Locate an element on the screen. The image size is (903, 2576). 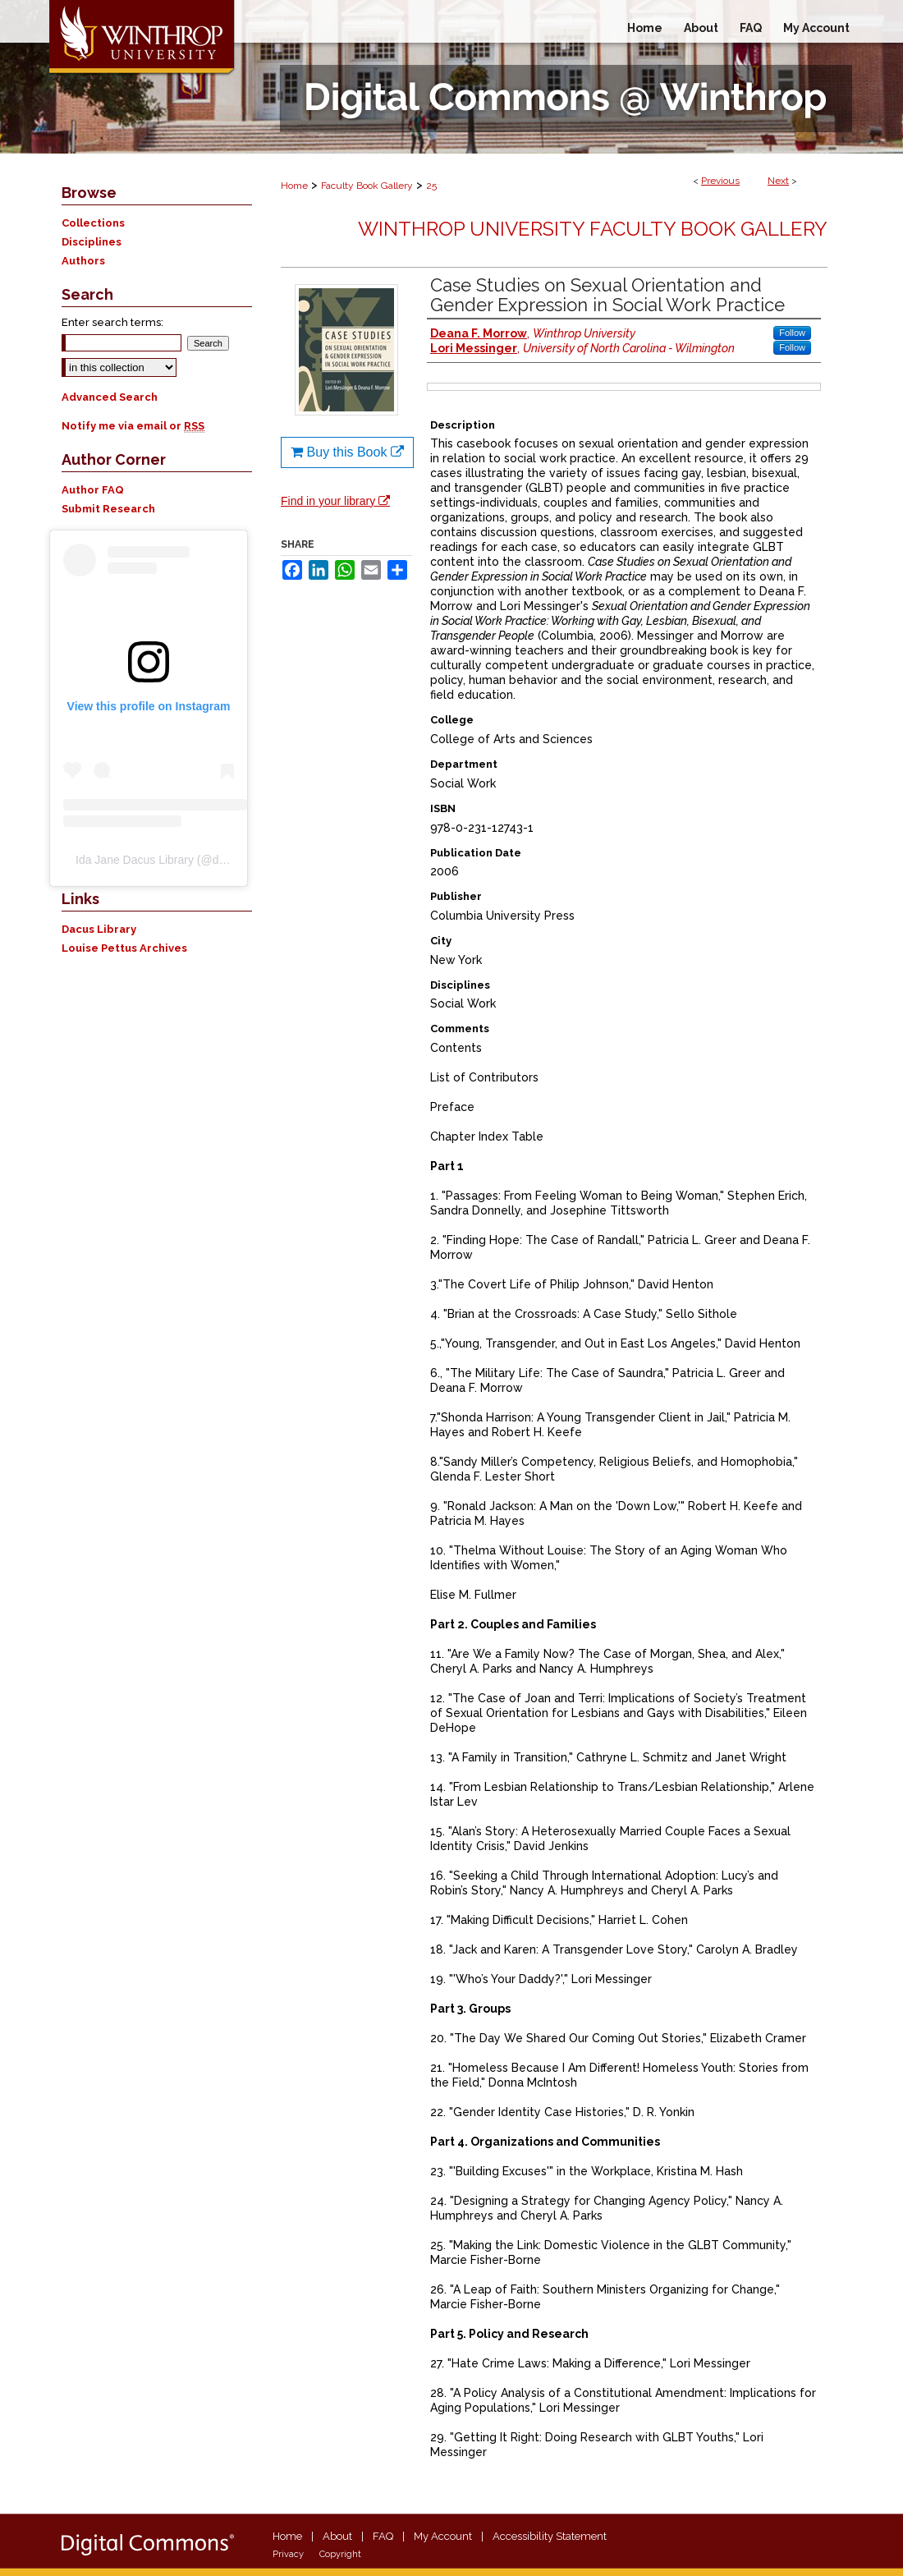
Winthrop University Faculty Book Gallery is located at coordinates (592, 229).